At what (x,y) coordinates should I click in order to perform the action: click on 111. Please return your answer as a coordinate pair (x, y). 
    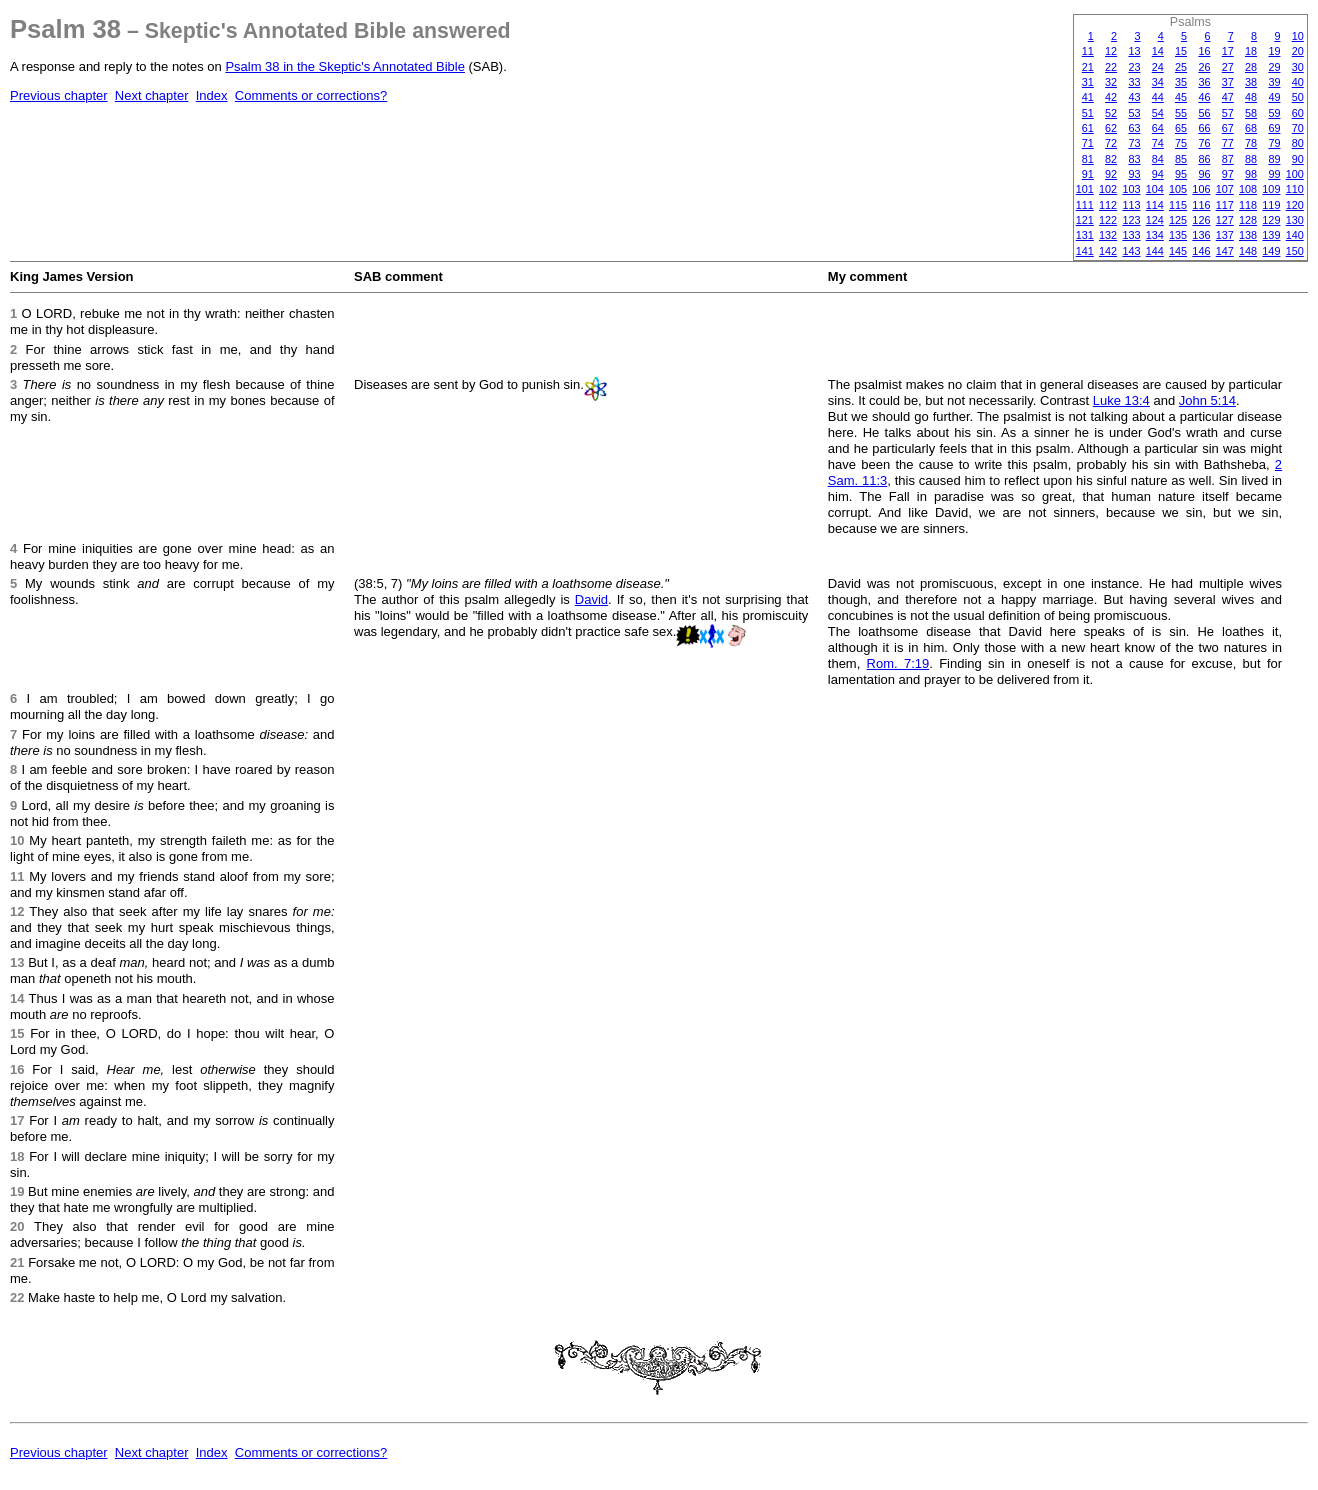
    Looking at the image, I should click on (1085, 205).